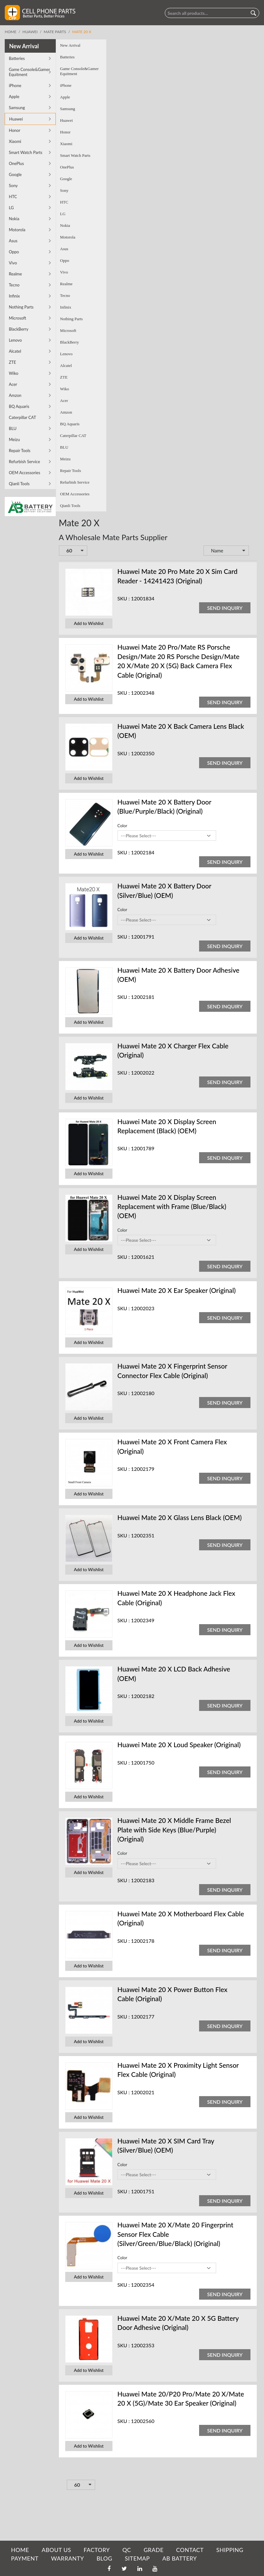  Describe the element at coordinates (67, 2558) in the screenshot. I see `WARRANTY` at that location.